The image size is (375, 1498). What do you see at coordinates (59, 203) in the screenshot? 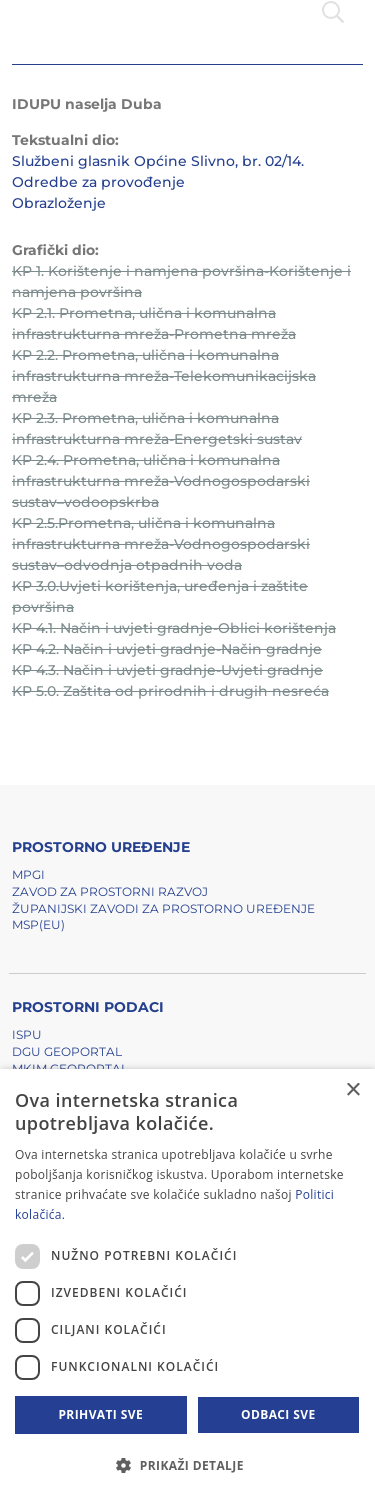
I see `Obrazloženje` at bounding box center [59, 203].